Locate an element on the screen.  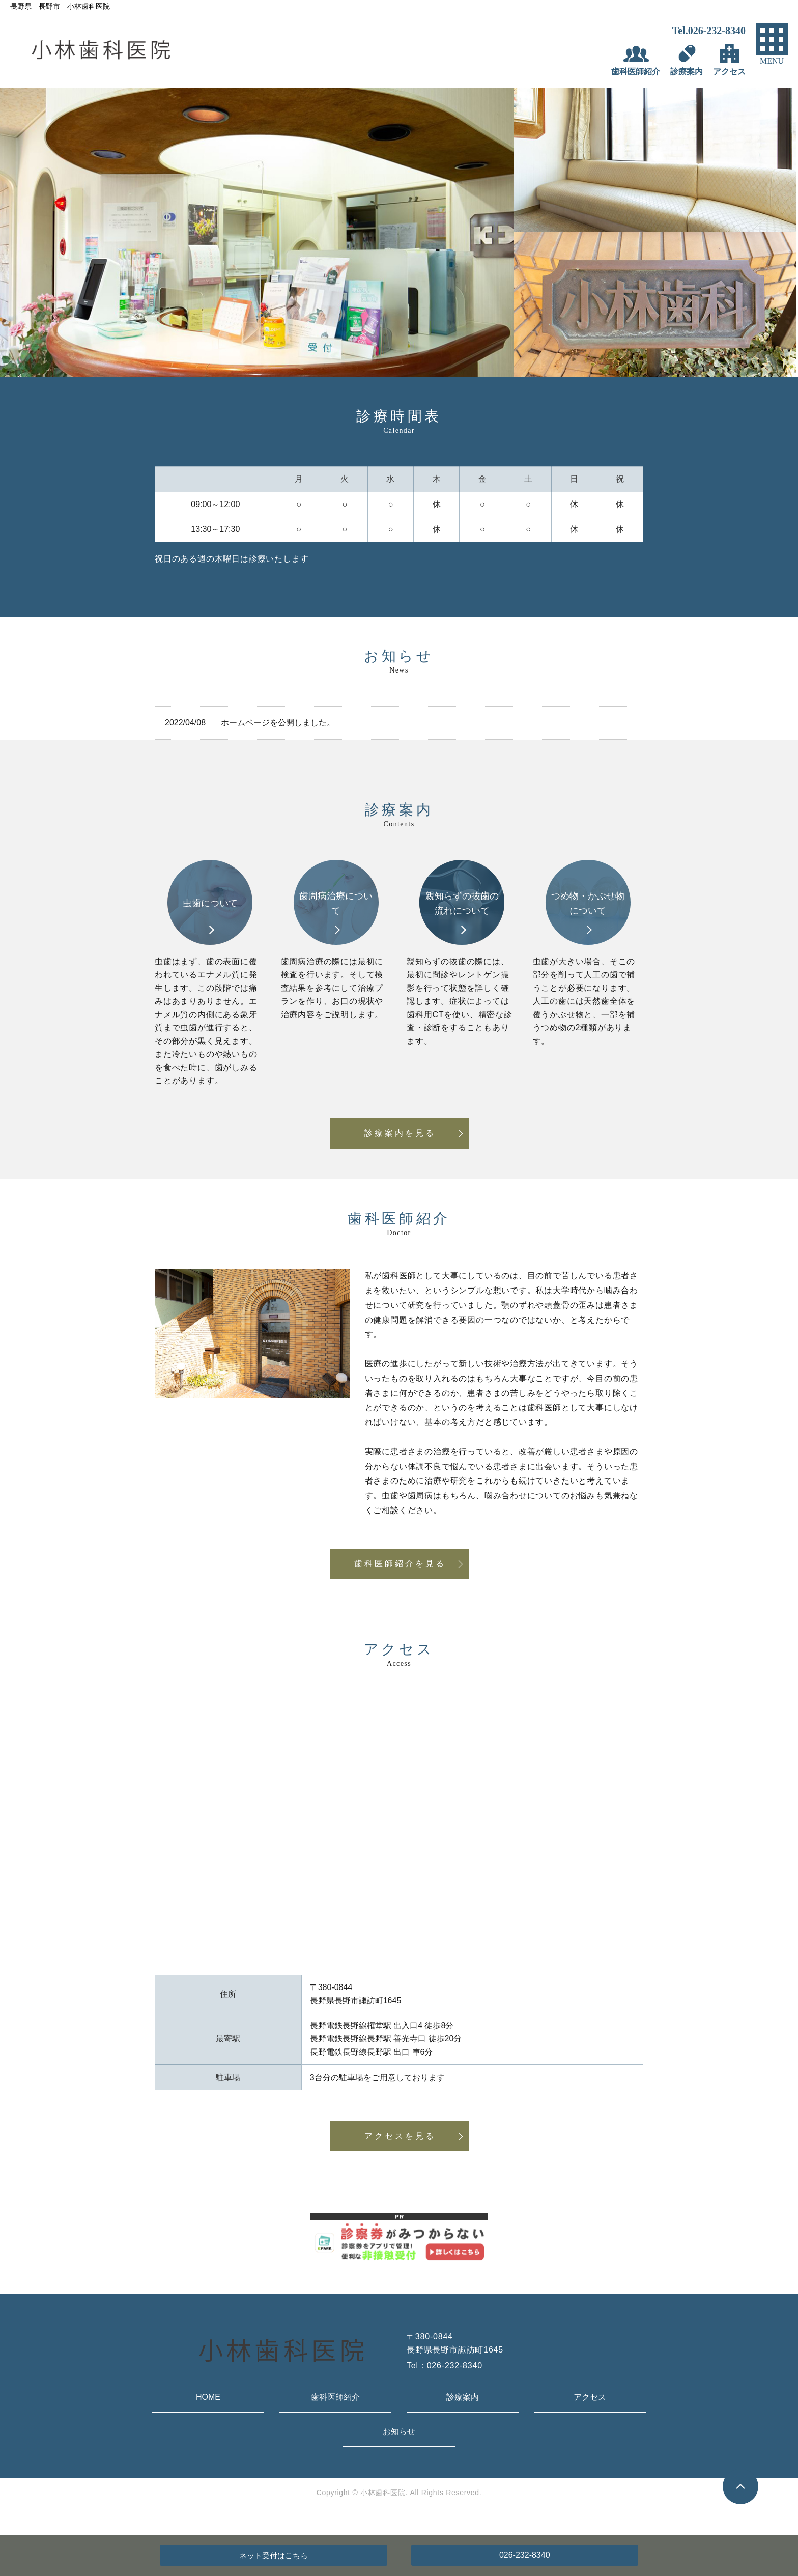
お知らせ is located at coordinates (399, 2431).